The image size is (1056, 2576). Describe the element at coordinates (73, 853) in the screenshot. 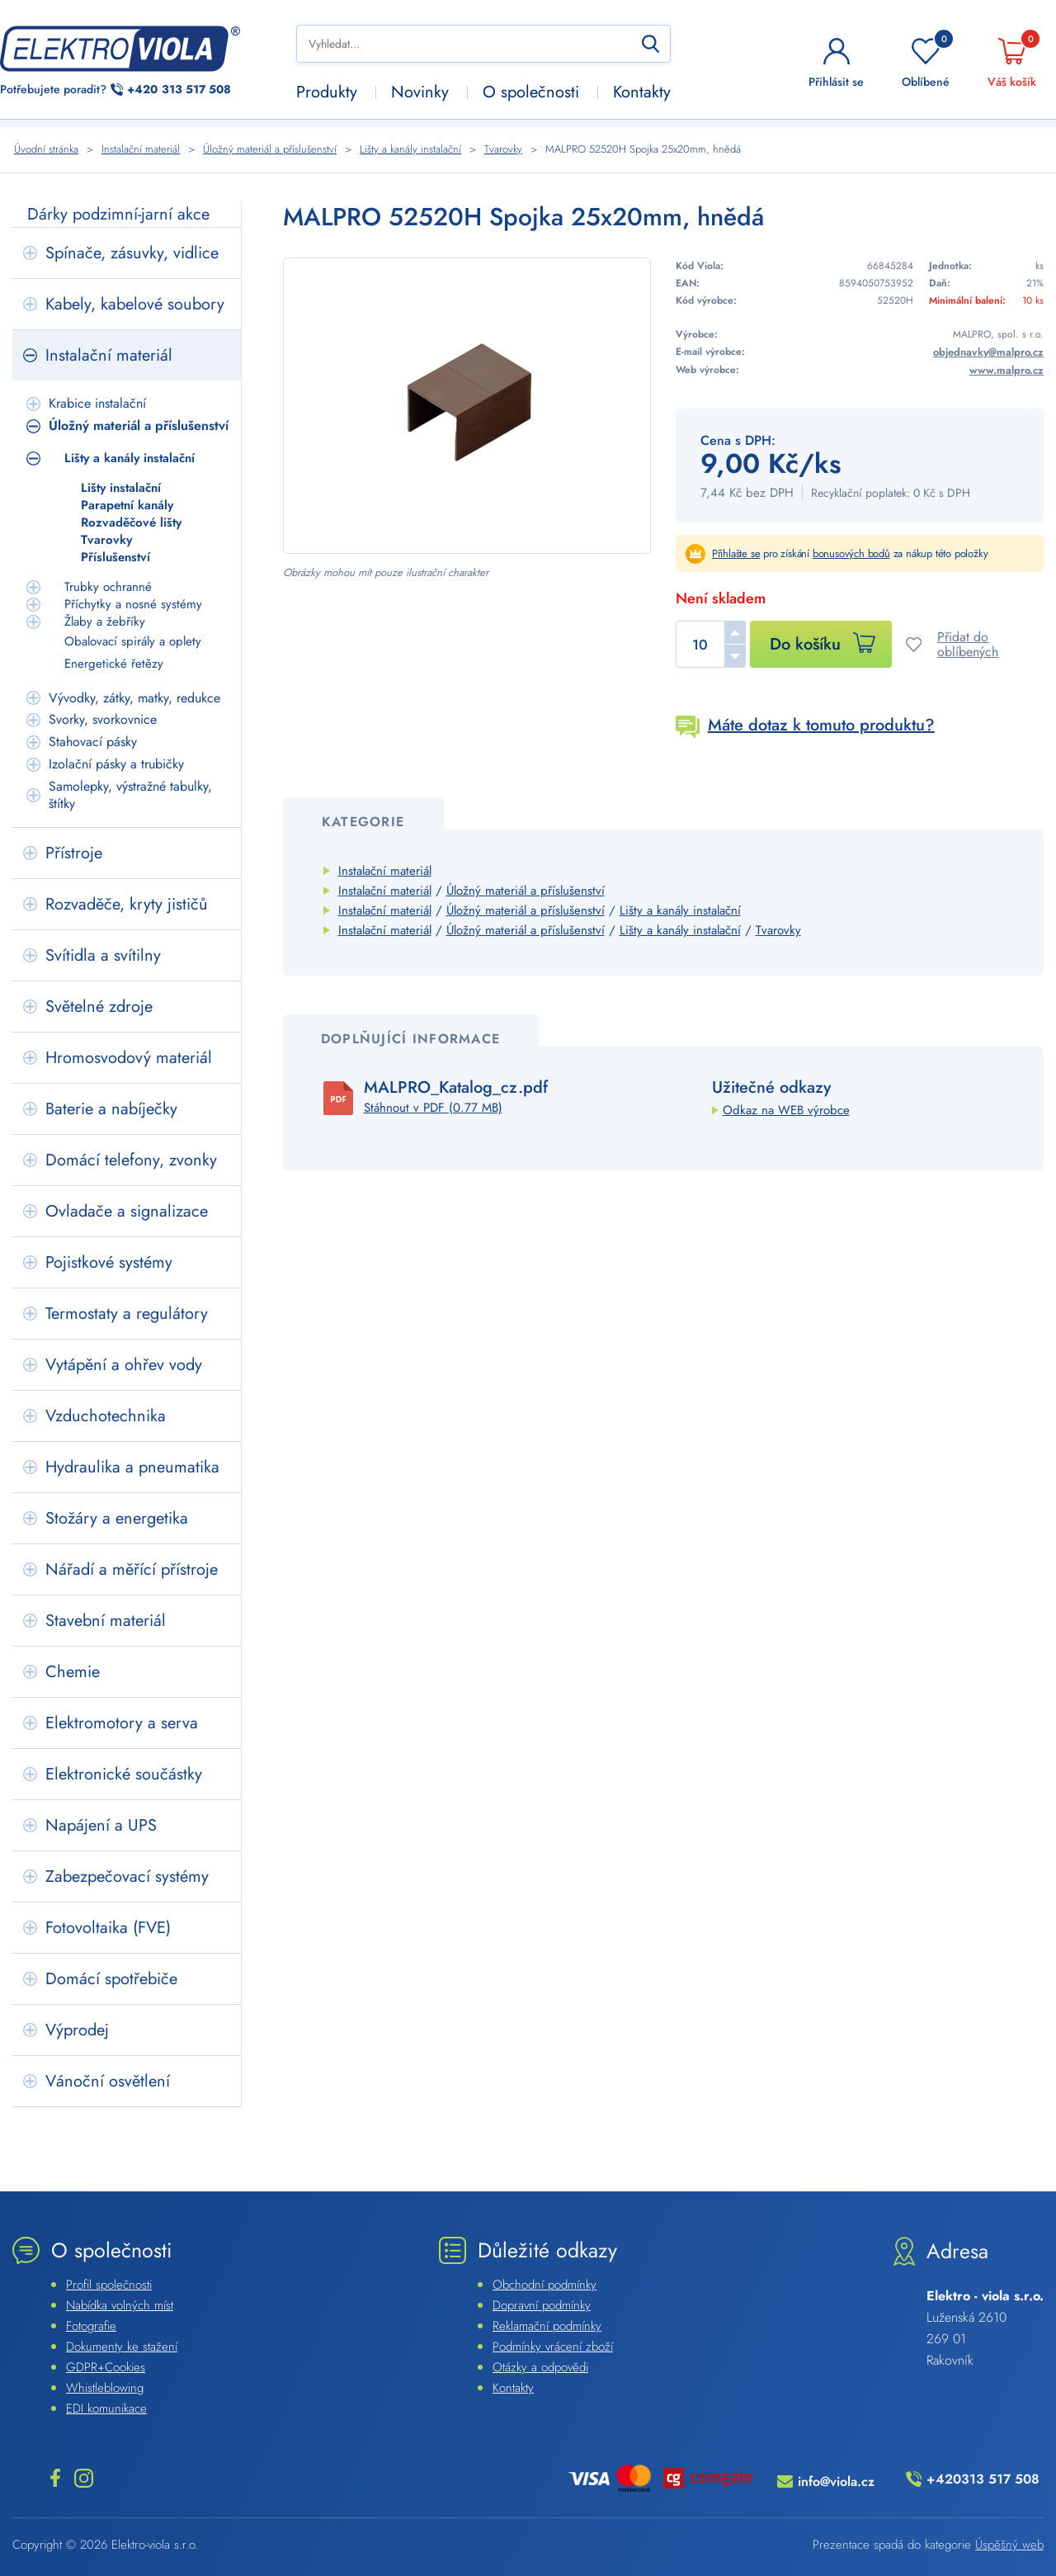

I see `Přístroje` at that location.